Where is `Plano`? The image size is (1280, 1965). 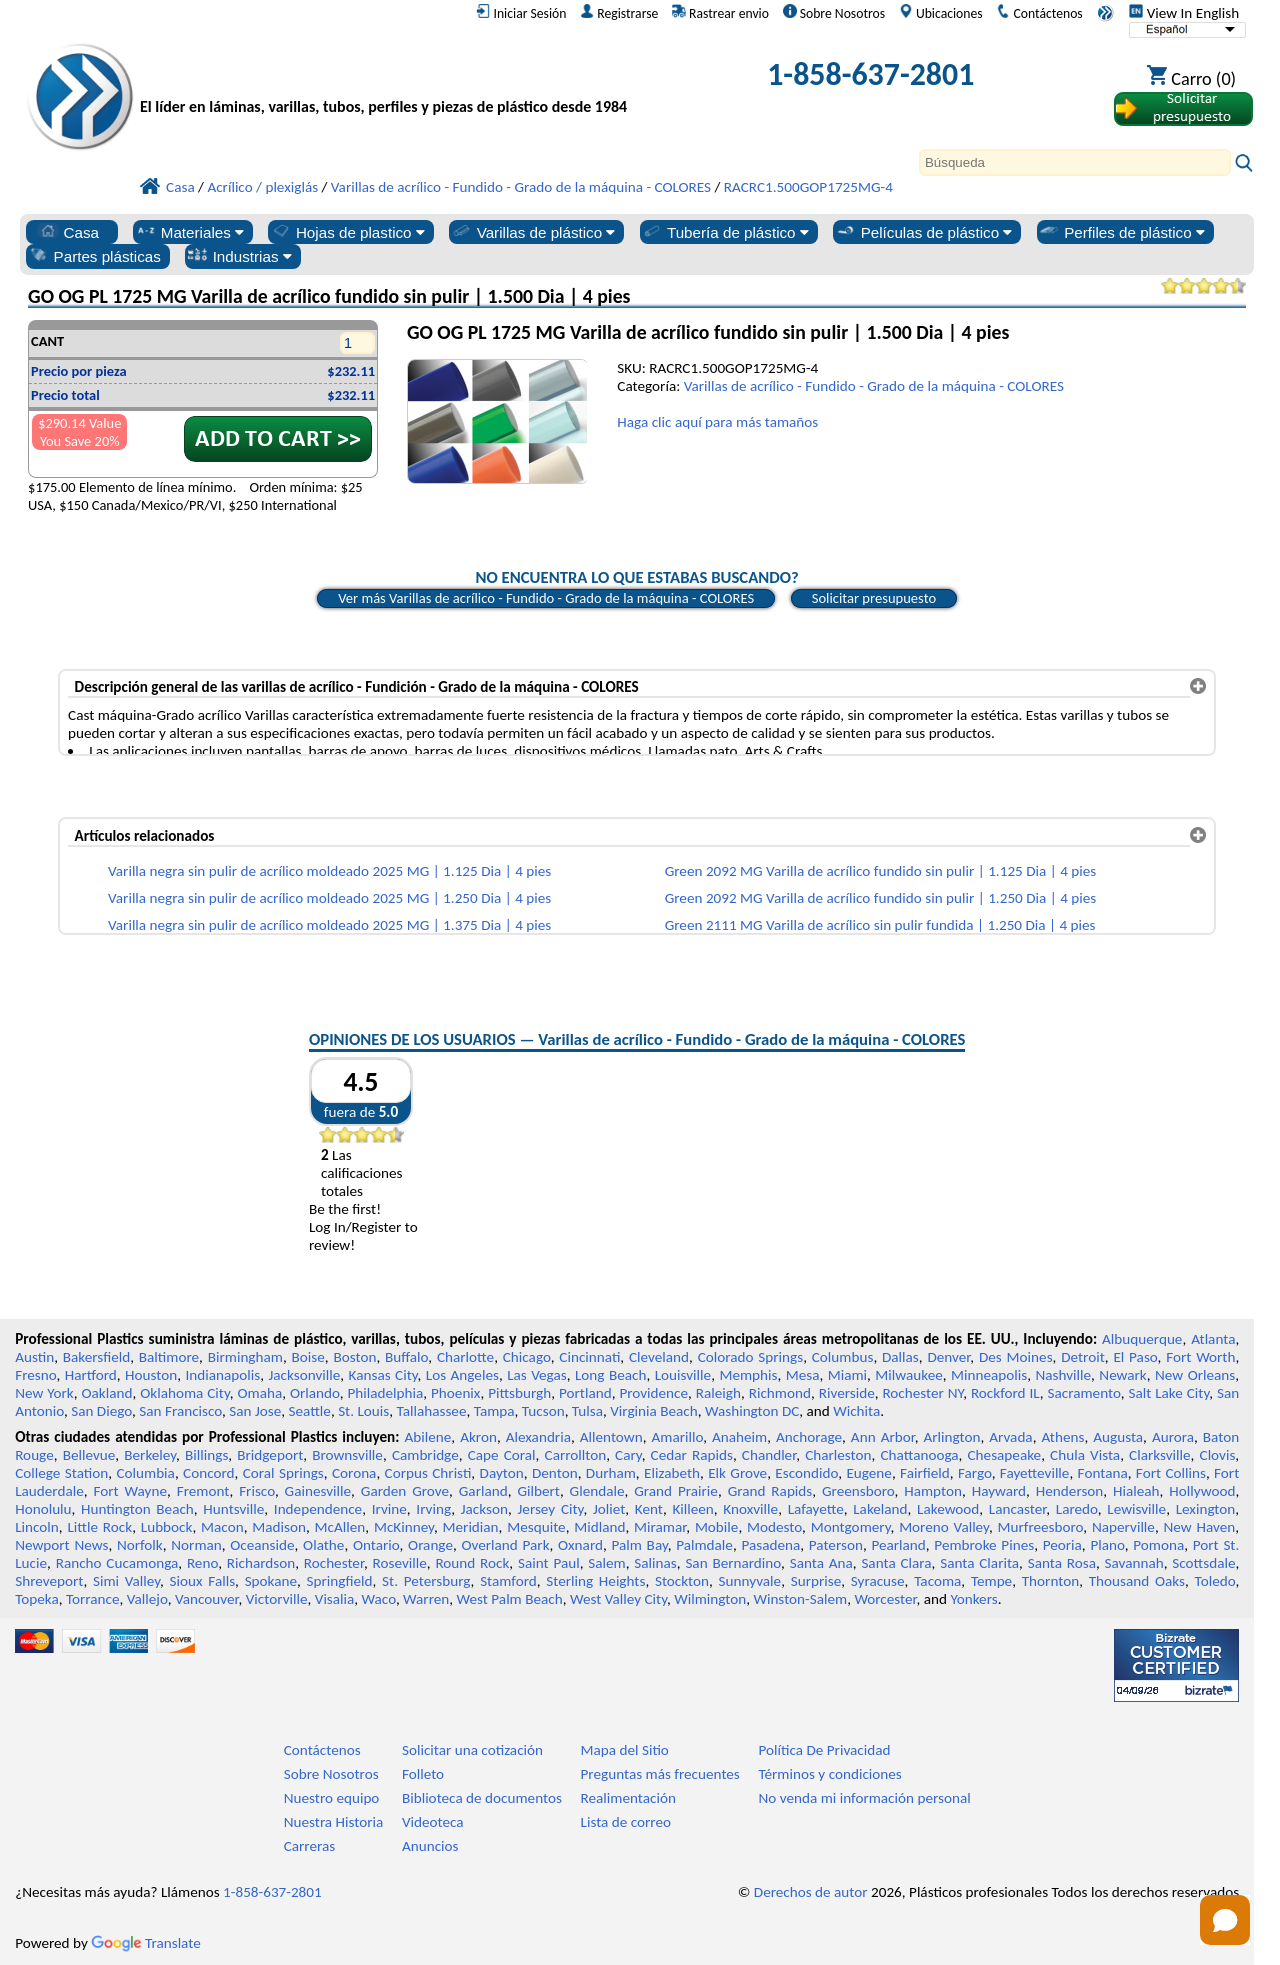
Plano is located at coordinates (1107, 1545).